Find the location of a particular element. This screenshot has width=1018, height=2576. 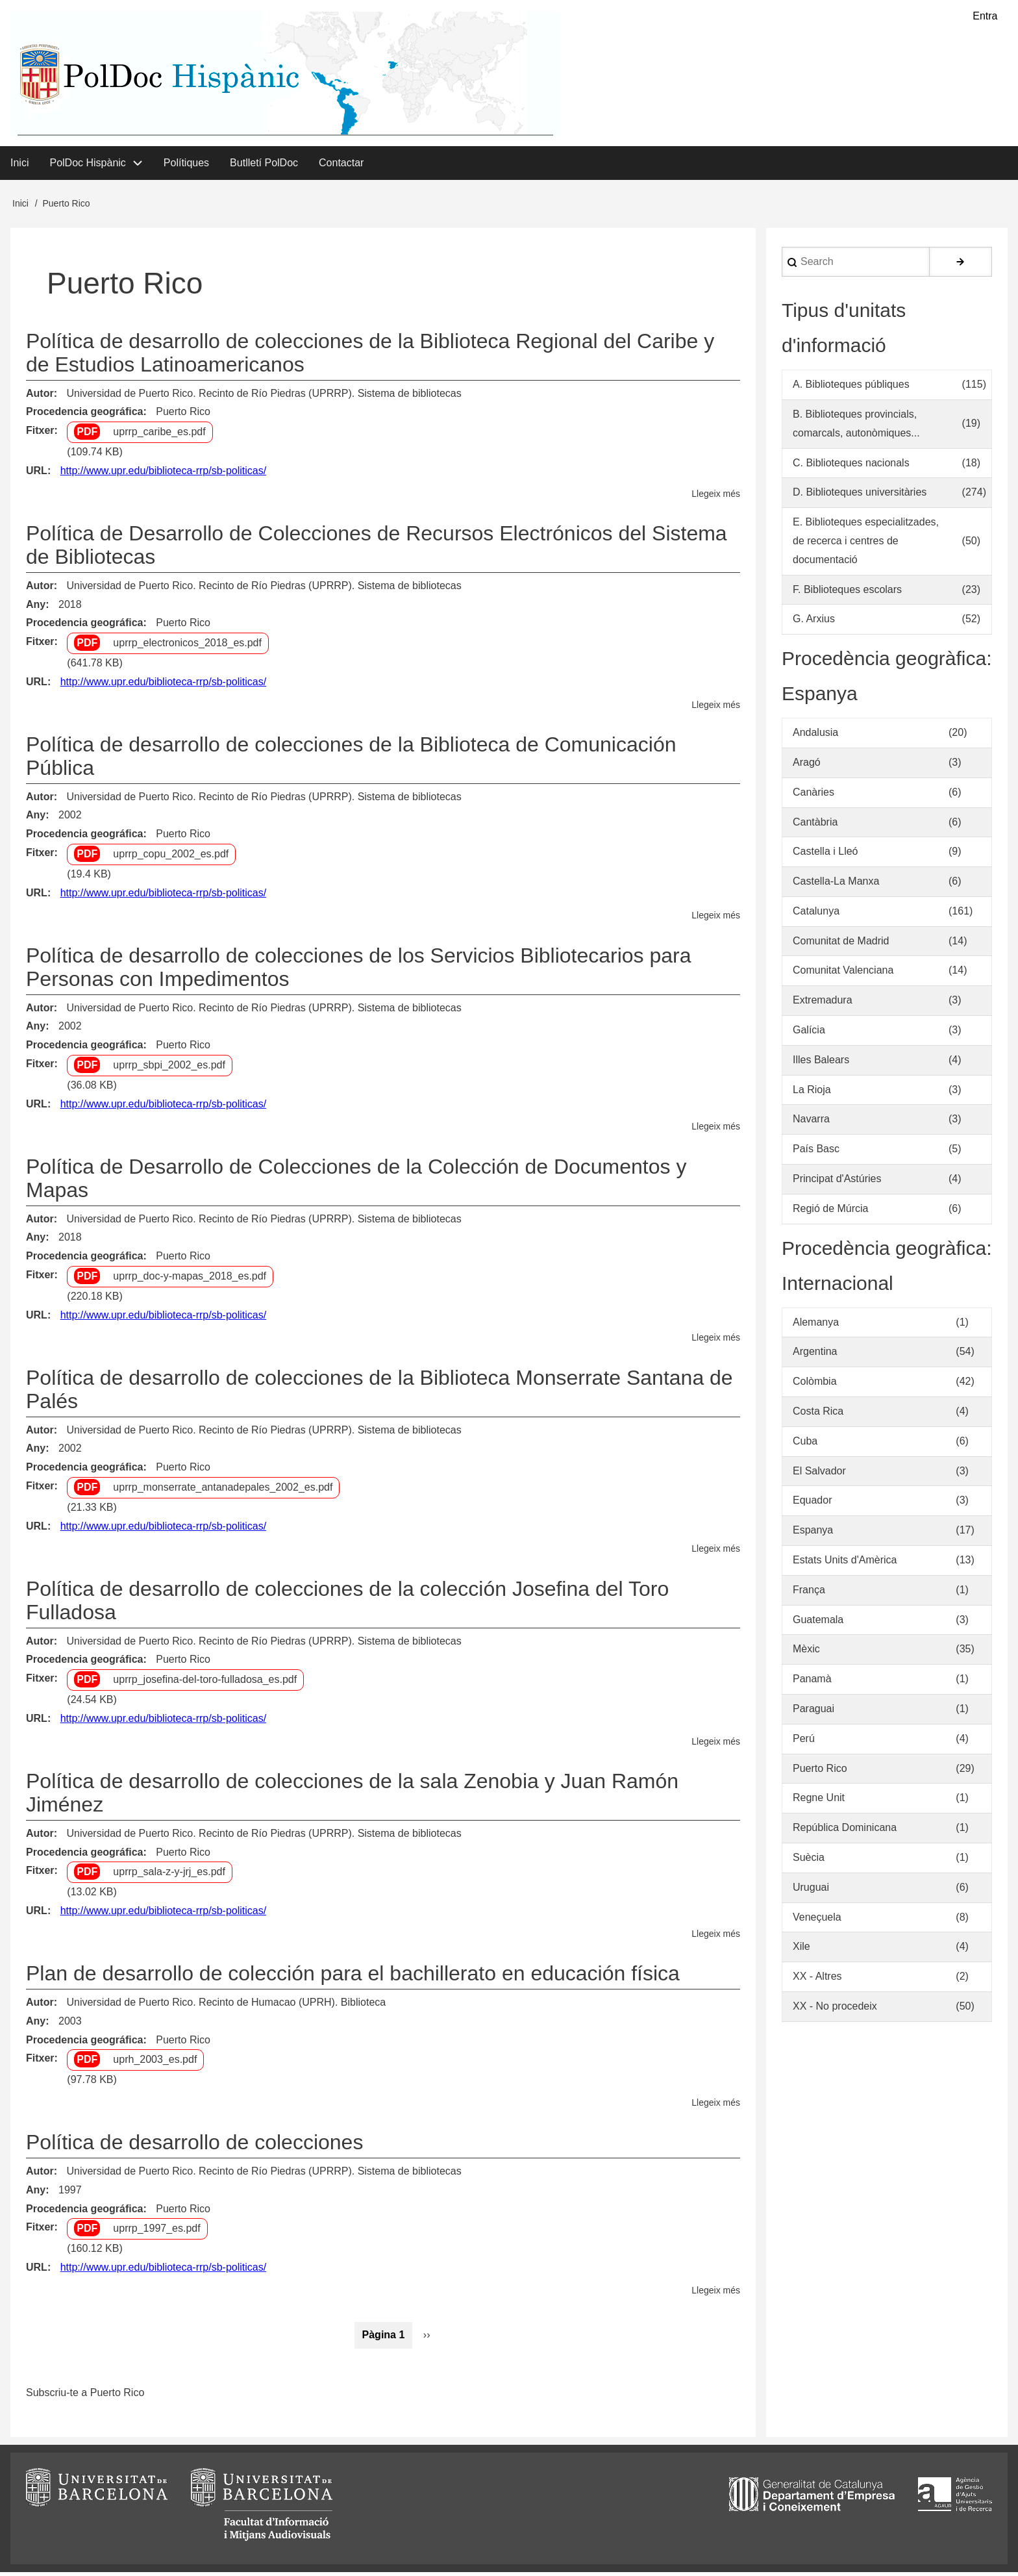

Butlletí PolDoc [menuitem] is located at coordinates (264, 165).